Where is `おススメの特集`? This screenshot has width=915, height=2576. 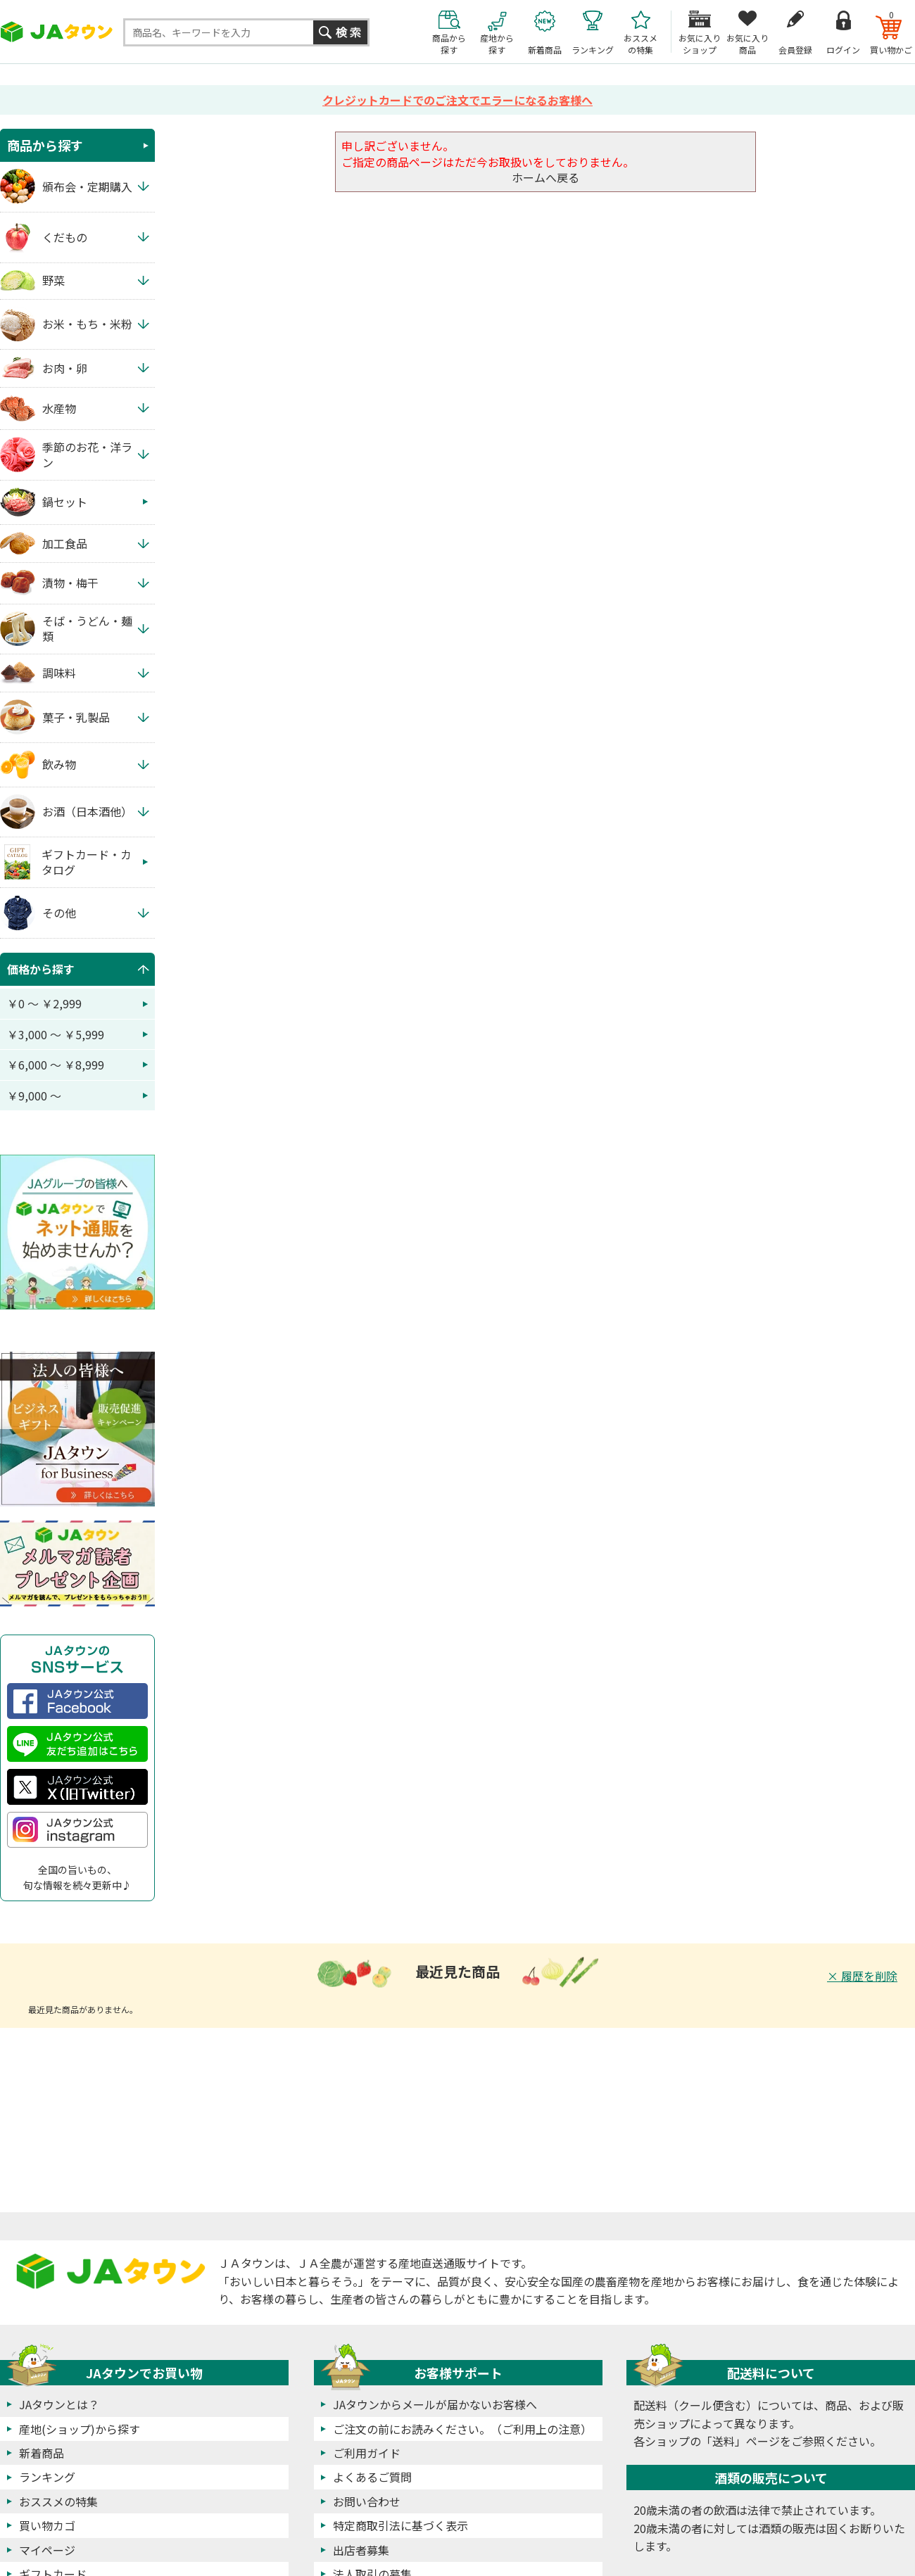
おススメの特集 is located at coordinates (58, 2501).